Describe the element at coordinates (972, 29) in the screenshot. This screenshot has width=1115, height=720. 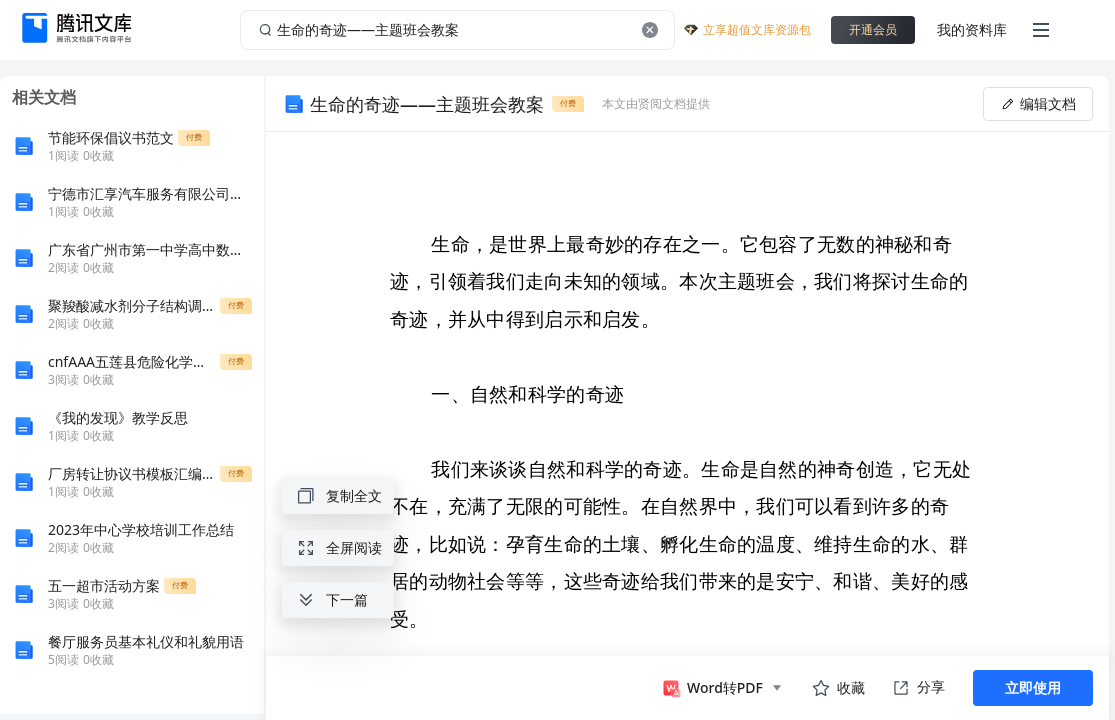
I see `我的资料库` at that location.